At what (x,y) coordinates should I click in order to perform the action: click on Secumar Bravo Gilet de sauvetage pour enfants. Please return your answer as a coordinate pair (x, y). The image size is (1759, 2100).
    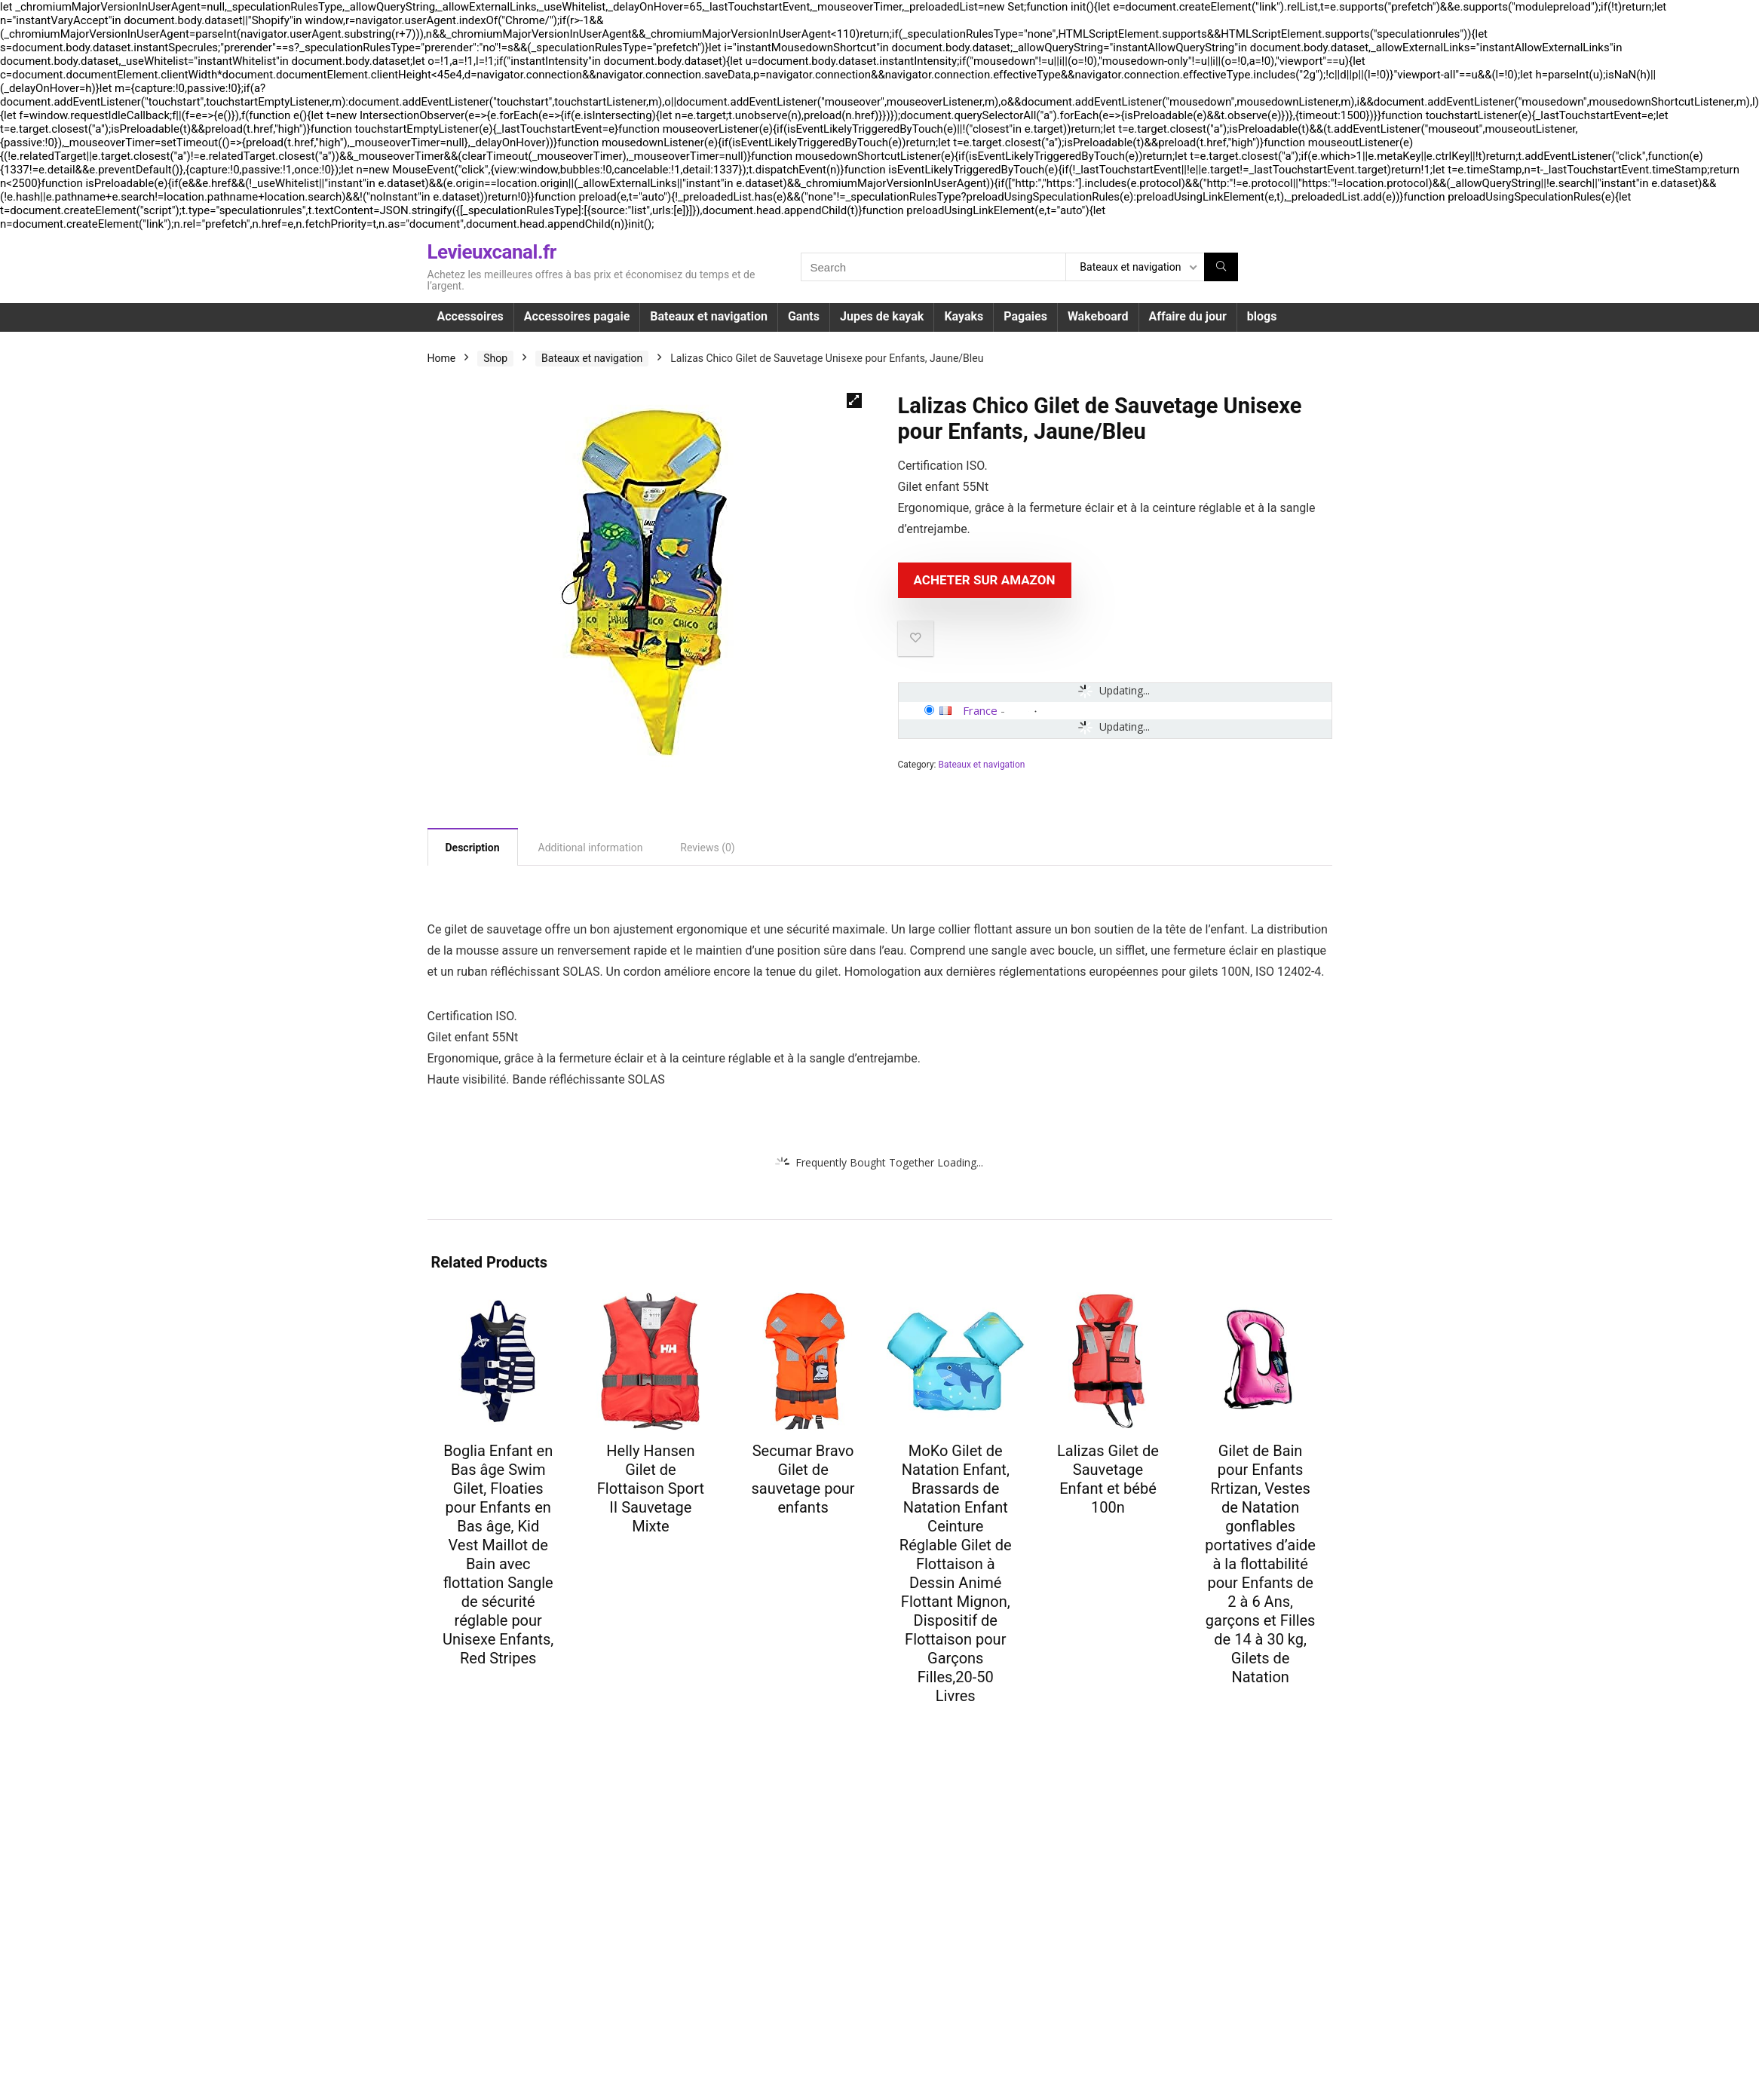
    Looking at the image, I should click on (803, 1479).